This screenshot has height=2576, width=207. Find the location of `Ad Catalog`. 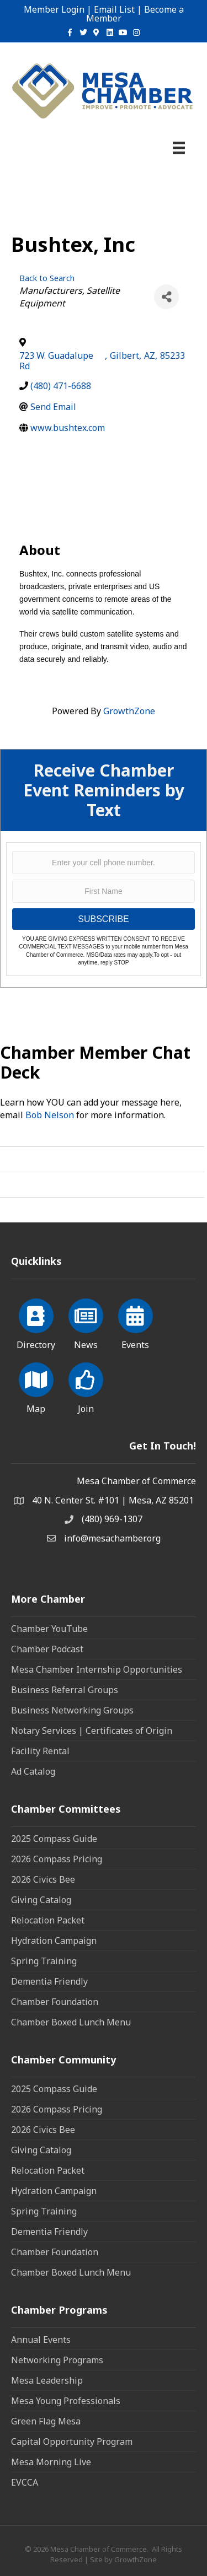

Ad Catalog is located at coordinates (33, 1771).